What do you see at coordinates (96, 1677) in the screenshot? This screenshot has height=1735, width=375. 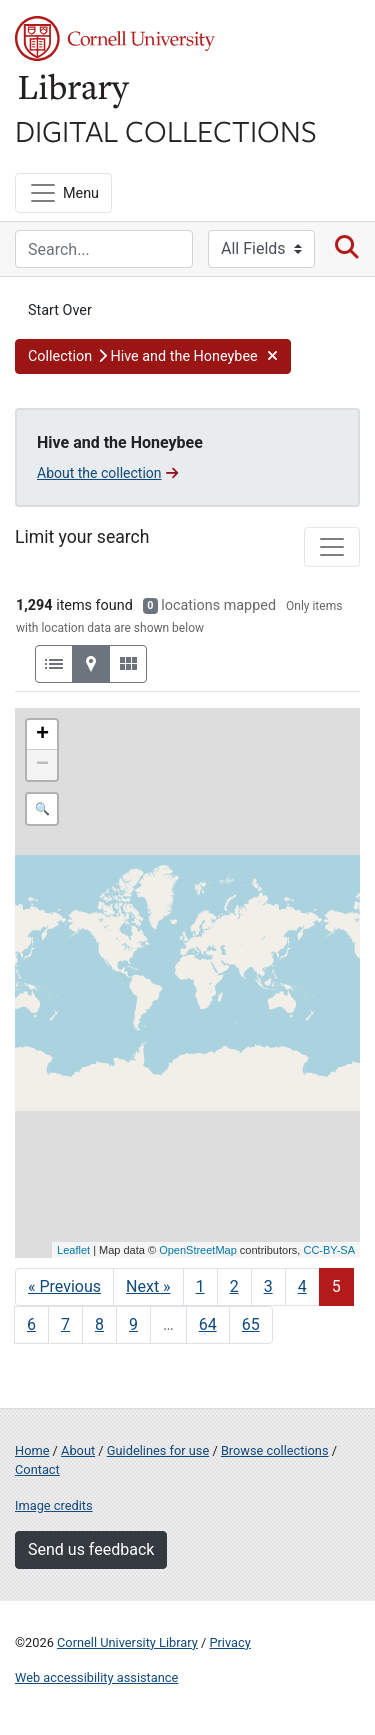 I see `Web accessibility assistance` at bounding box center [96, 1677].